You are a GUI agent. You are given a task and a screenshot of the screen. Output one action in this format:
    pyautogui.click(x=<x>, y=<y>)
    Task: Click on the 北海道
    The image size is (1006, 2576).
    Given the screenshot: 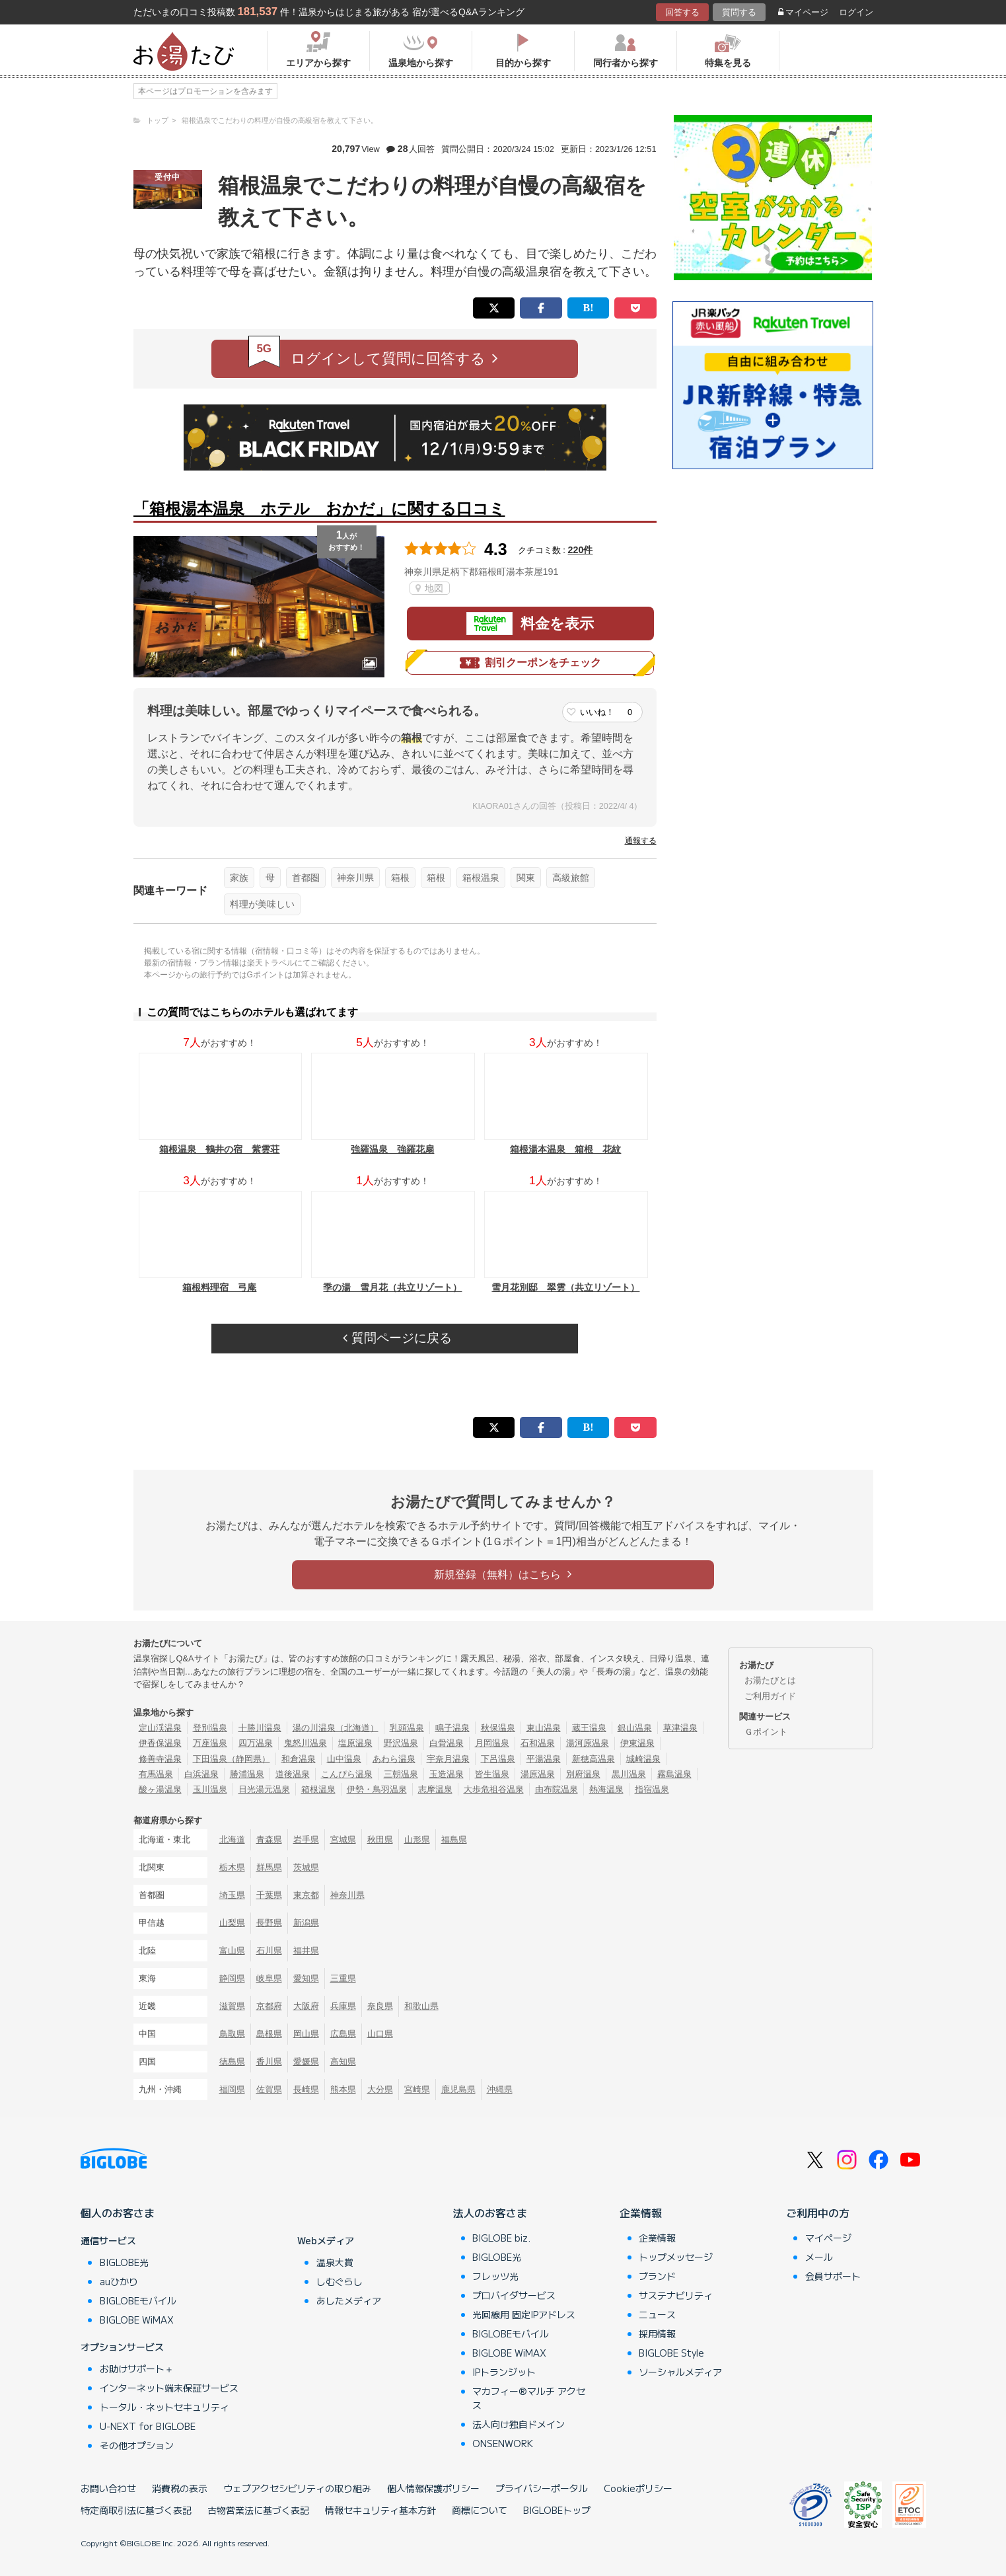 What is the action you would take?
    pyautogui.click(x=232, y=1839)
    